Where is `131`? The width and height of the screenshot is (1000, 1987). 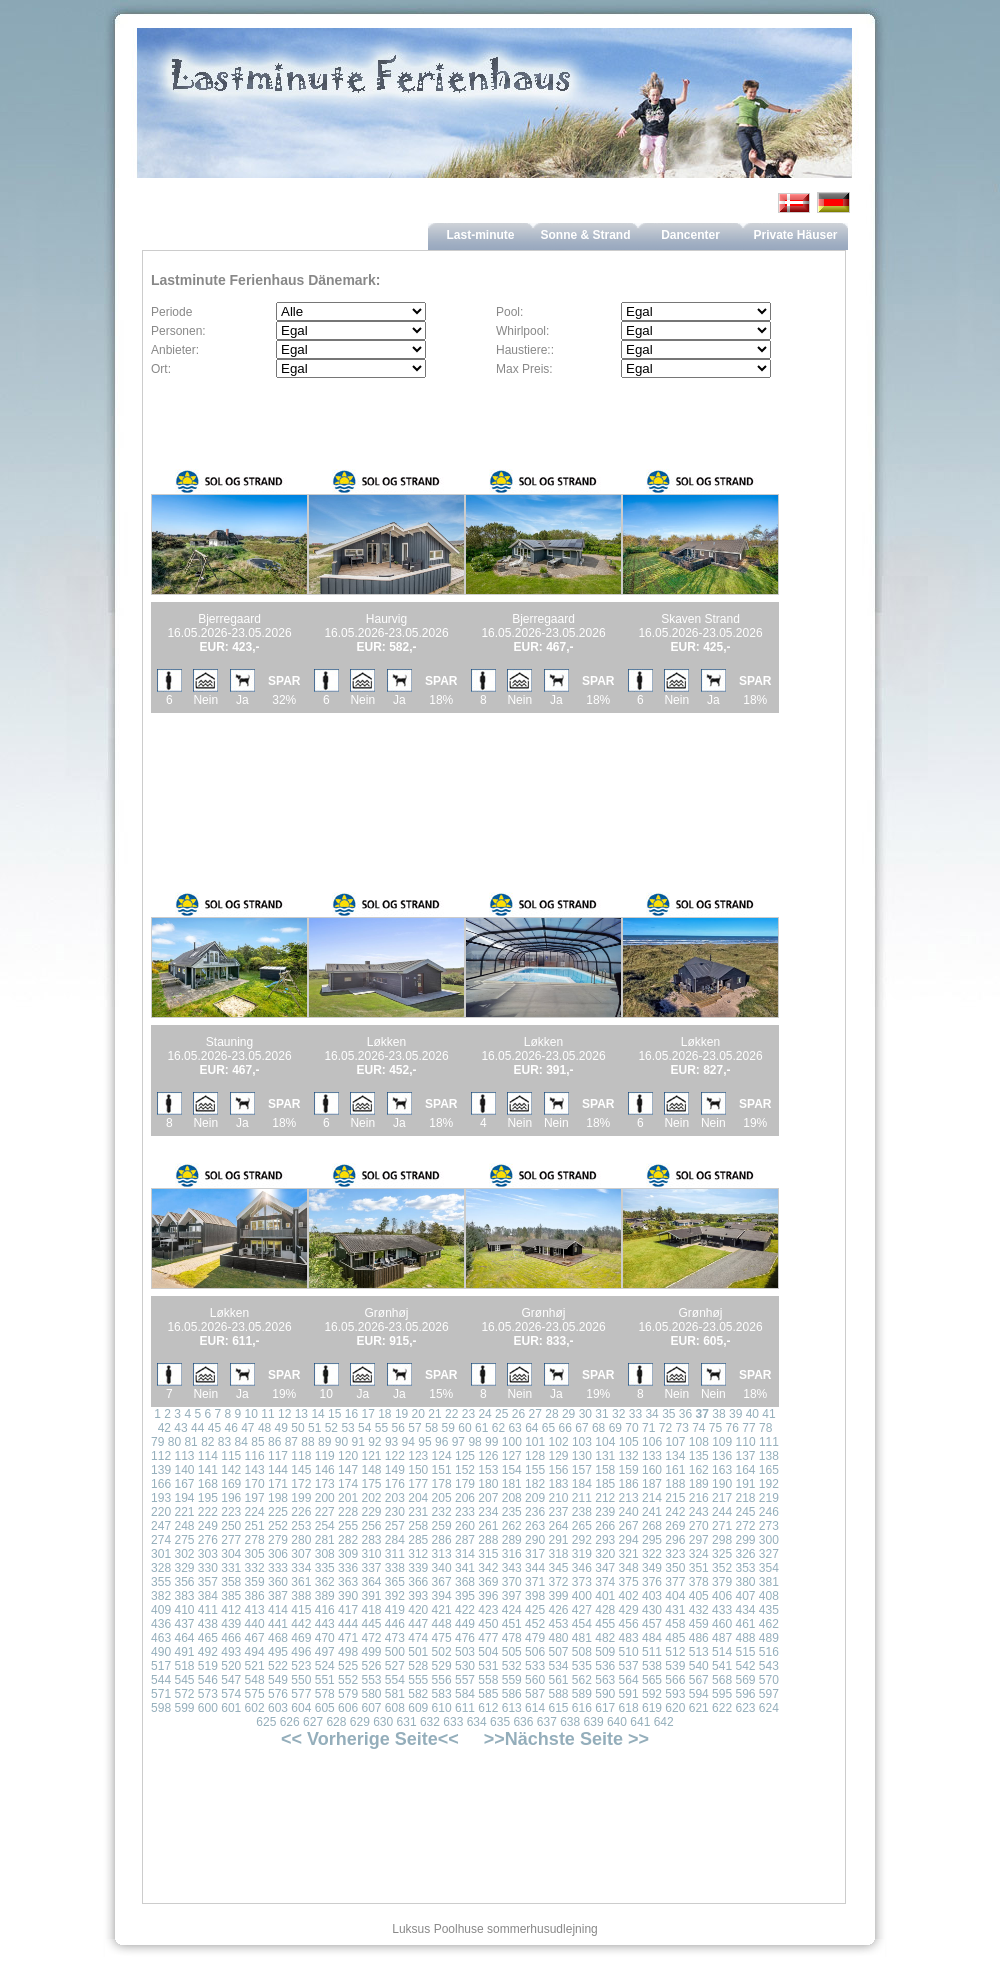 131 is located at coordinates (605, 1456).